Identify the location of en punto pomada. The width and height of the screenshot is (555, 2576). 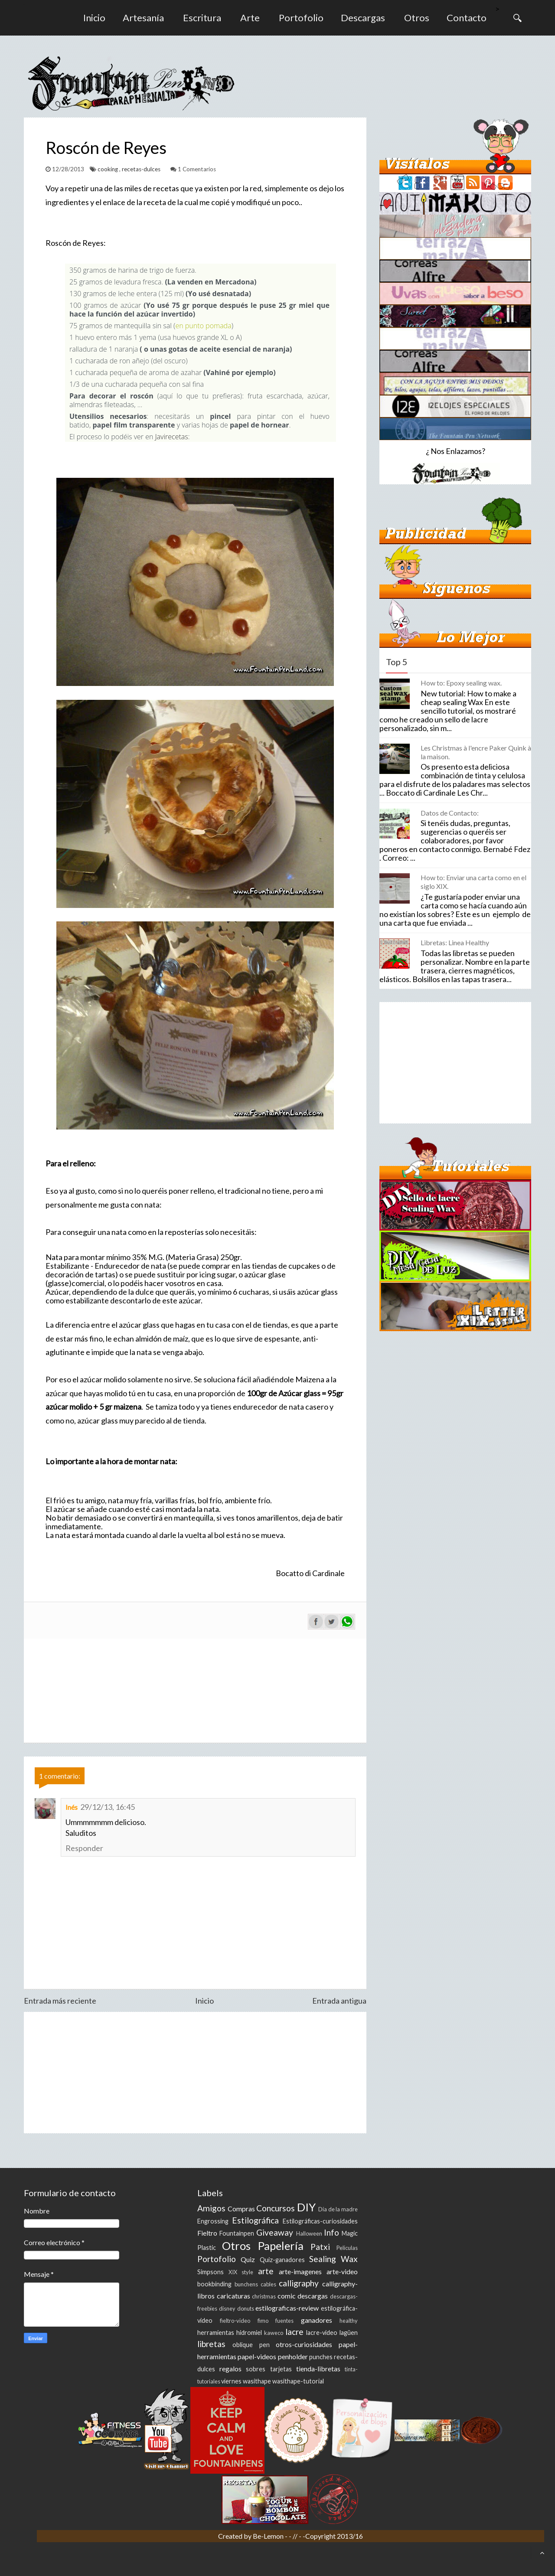
(203, 325).